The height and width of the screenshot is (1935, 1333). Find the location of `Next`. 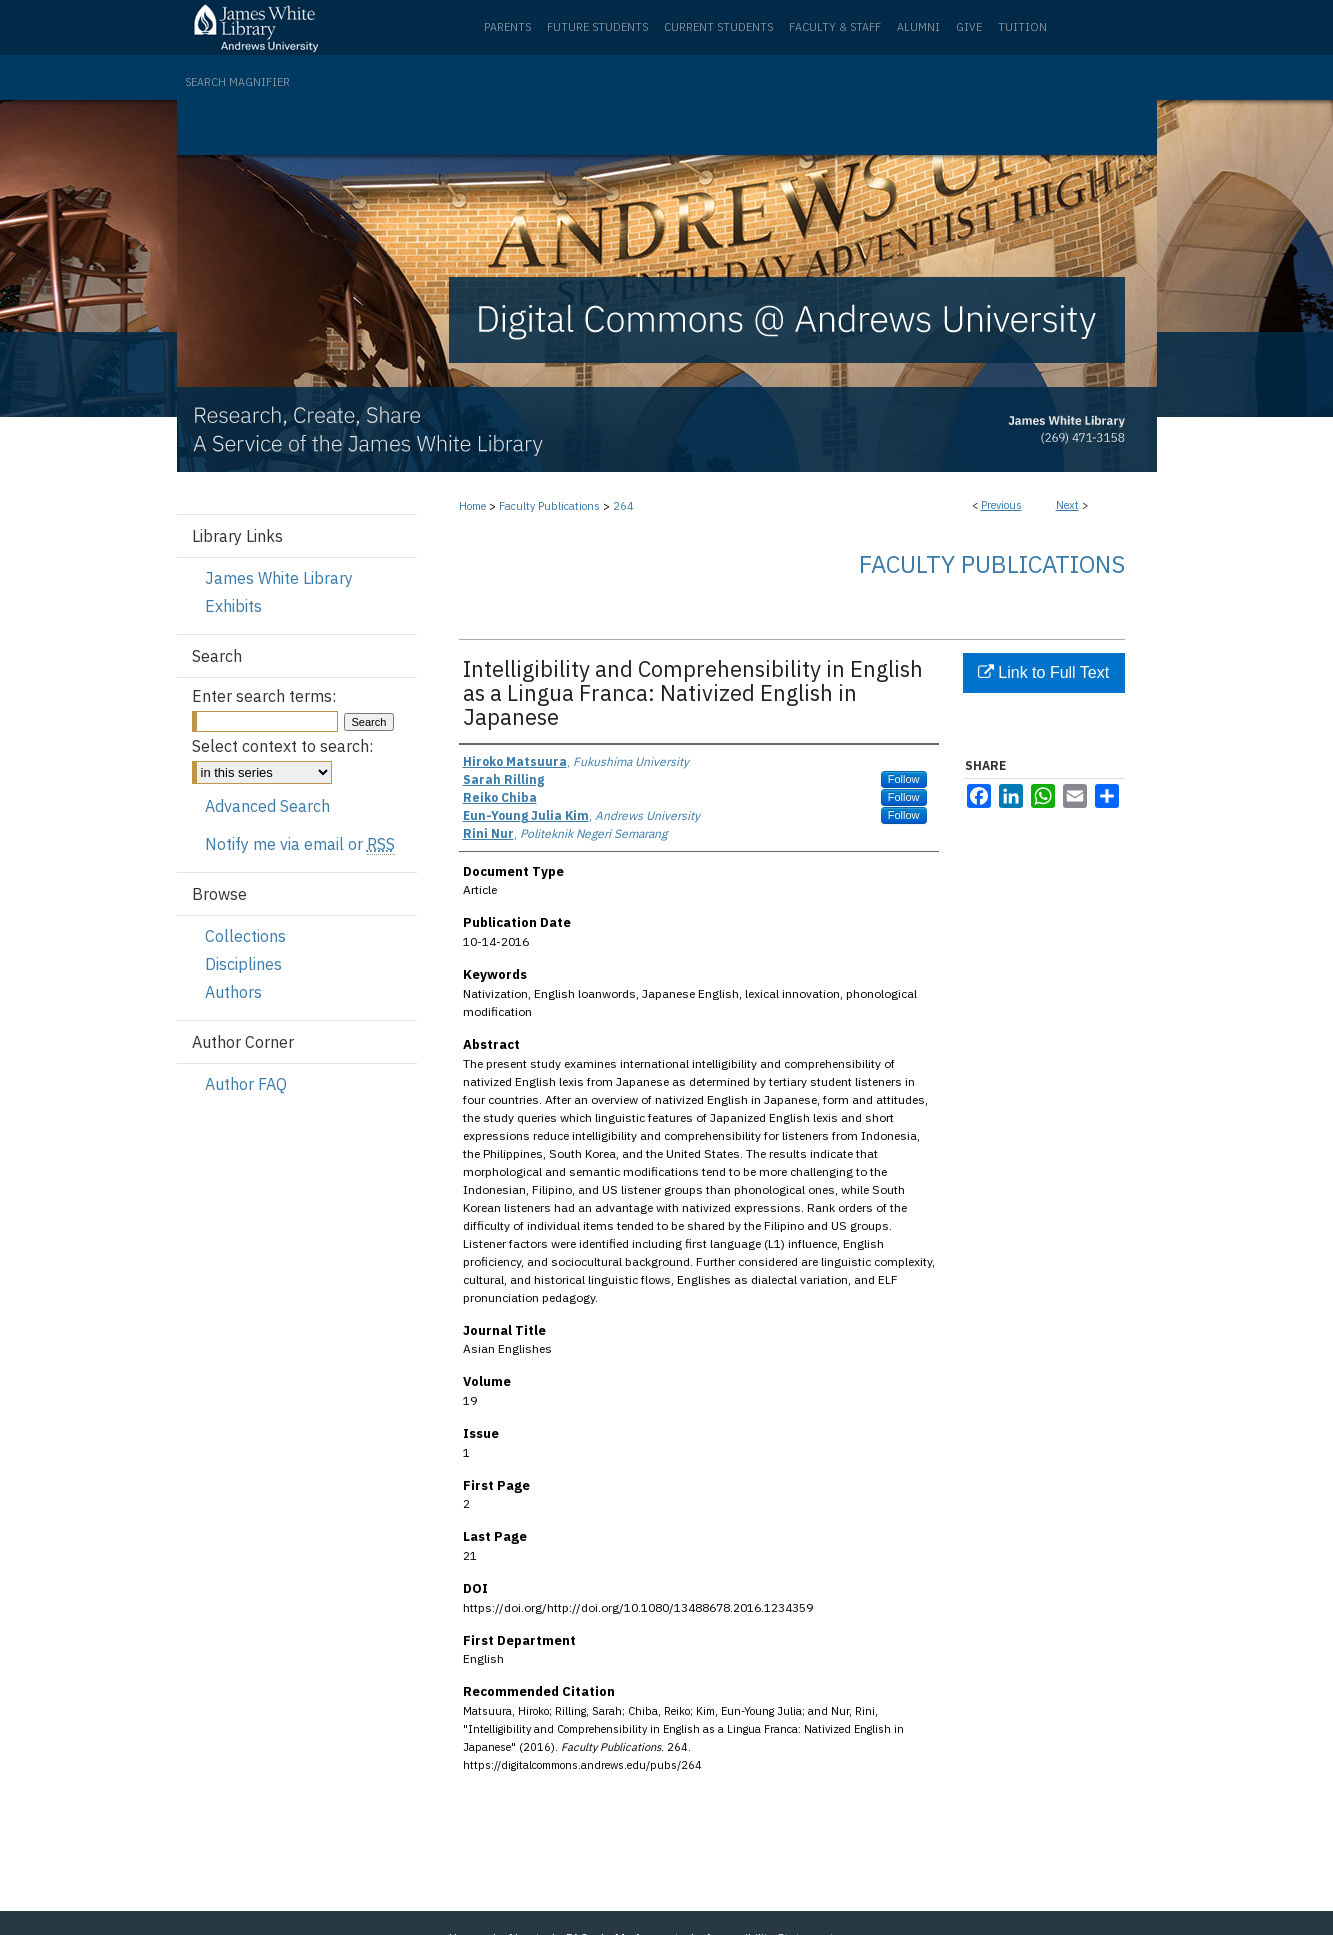

Next is located at coordinates (1067, 505).